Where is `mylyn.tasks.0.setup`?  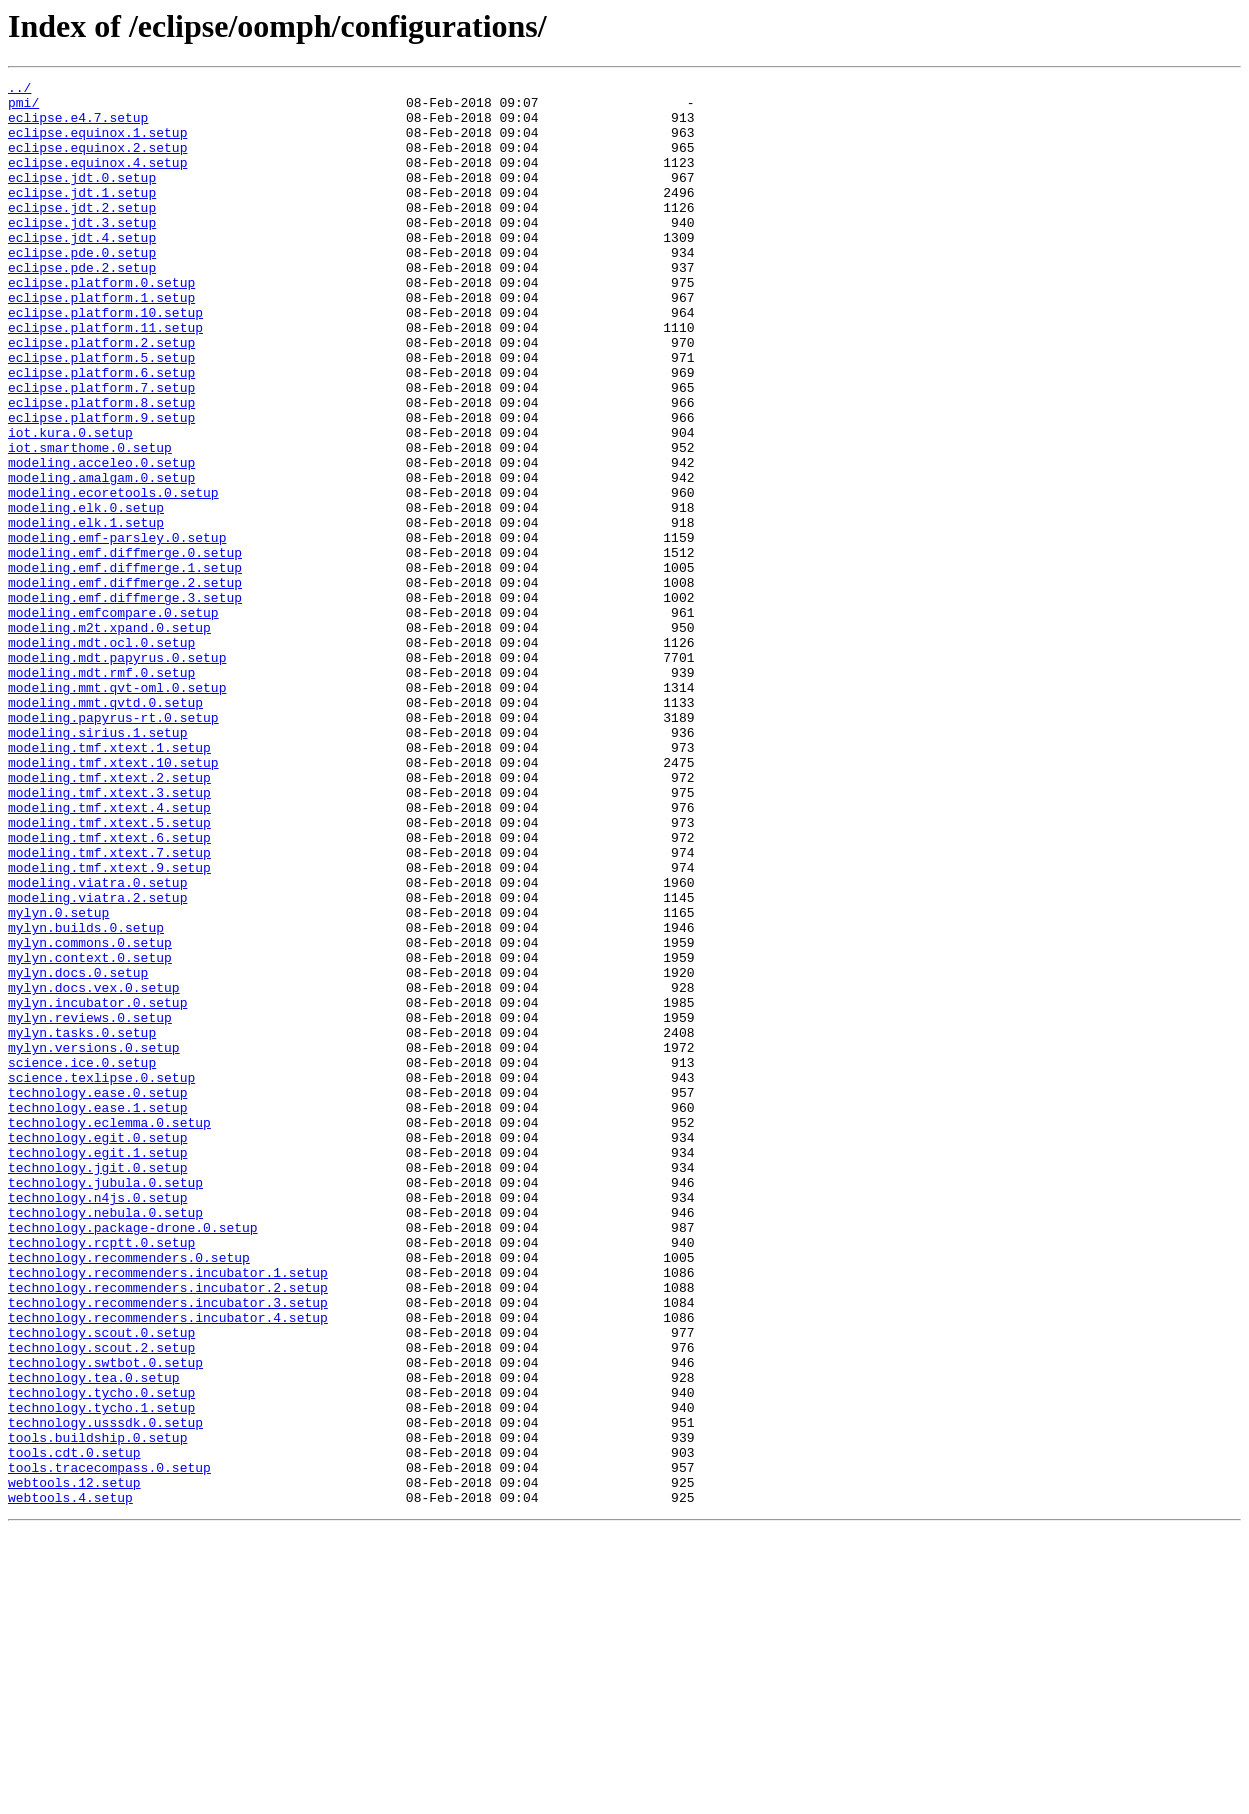
mylyn.tasks.0.setup is located at coordinates (82, 1224).